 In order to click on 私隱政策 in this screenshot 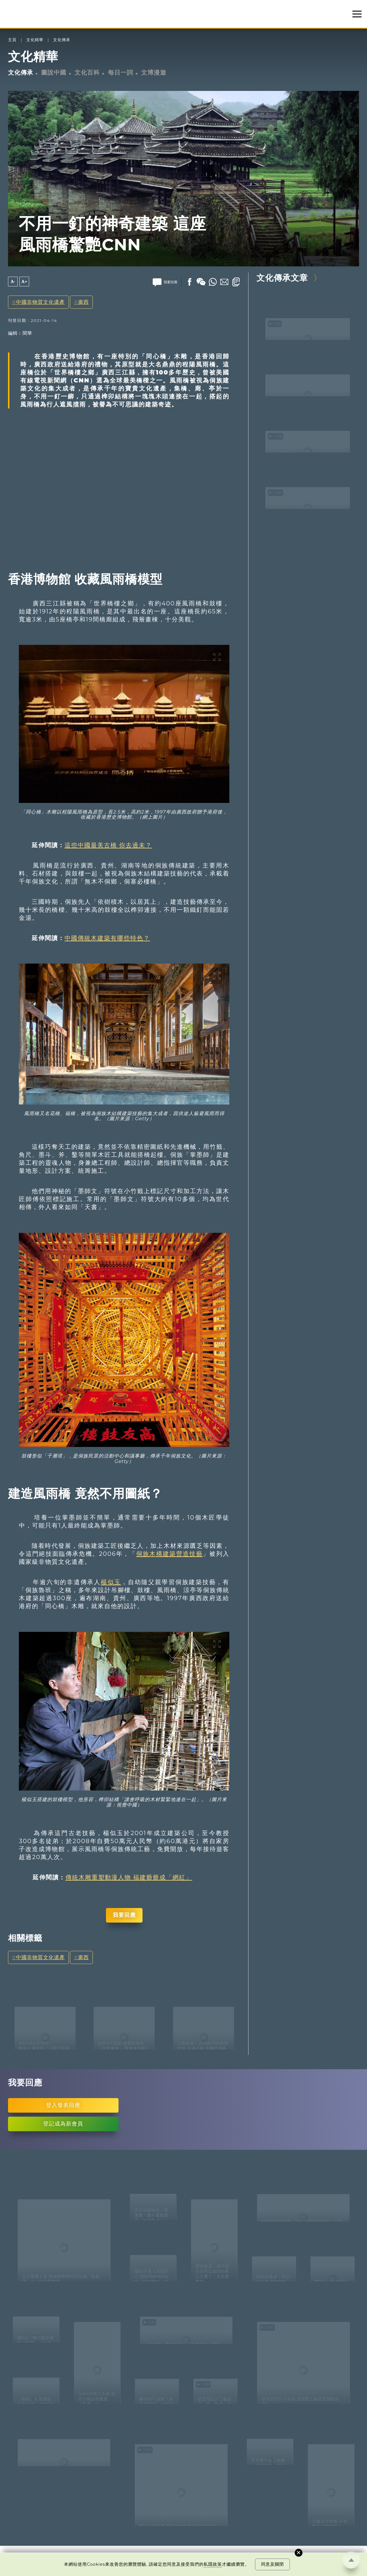, I will do `click(213, 2564)`.